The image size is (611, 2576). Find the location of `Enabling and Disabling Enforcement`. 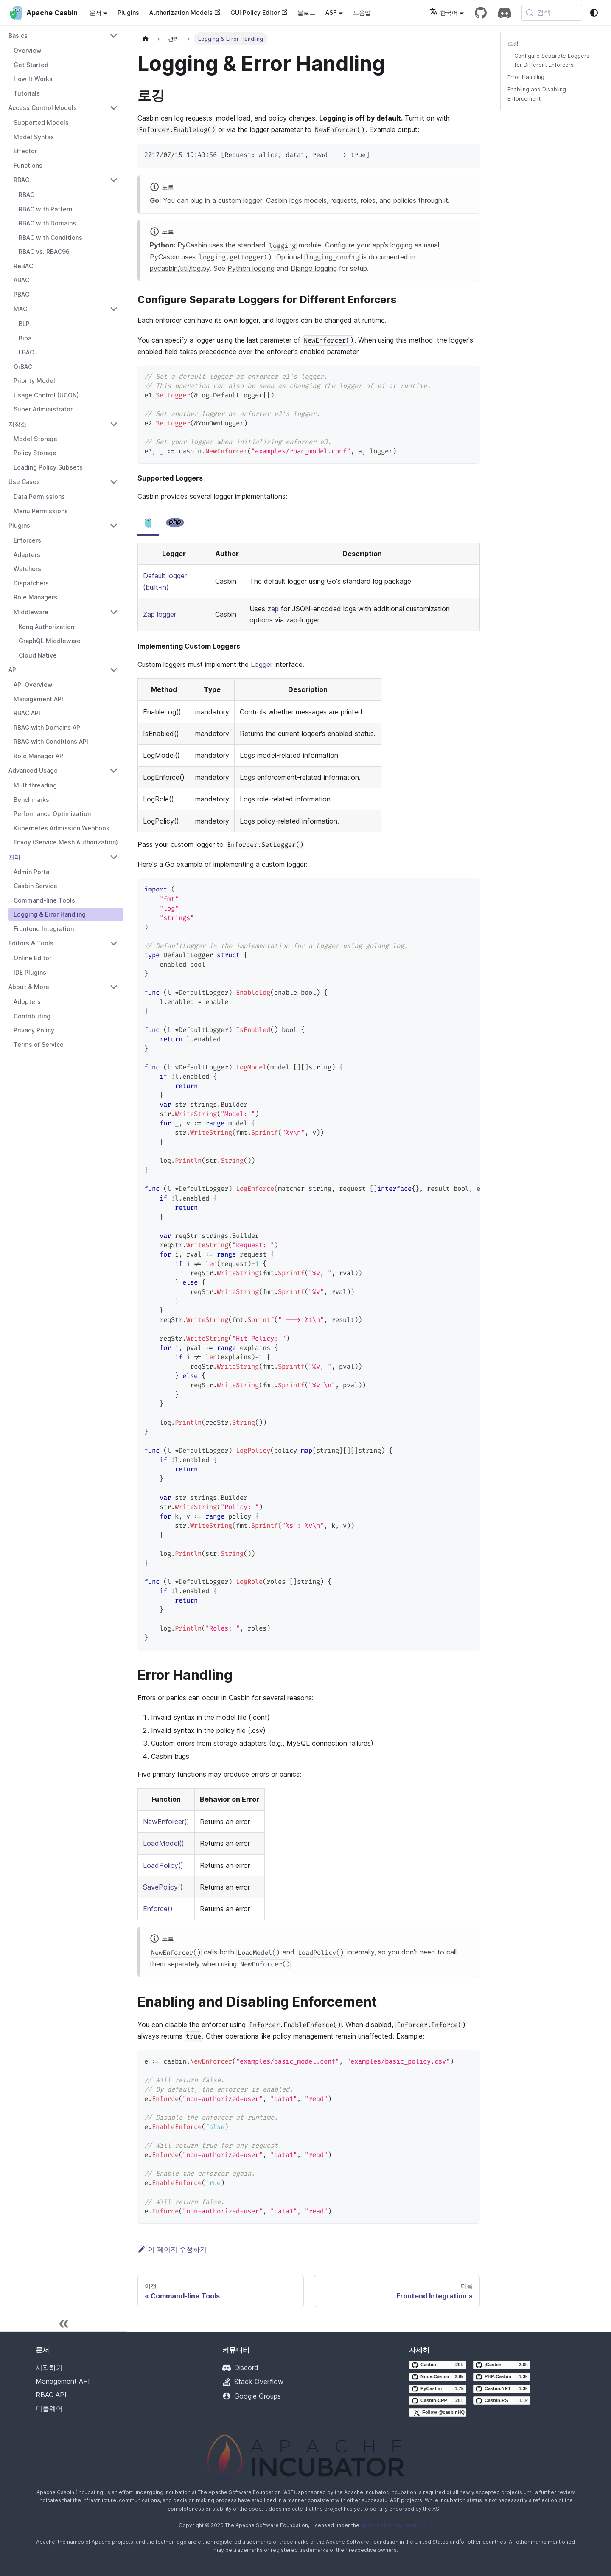

Enabling and Disabling Enforcement is located at coordinates (536, 93).